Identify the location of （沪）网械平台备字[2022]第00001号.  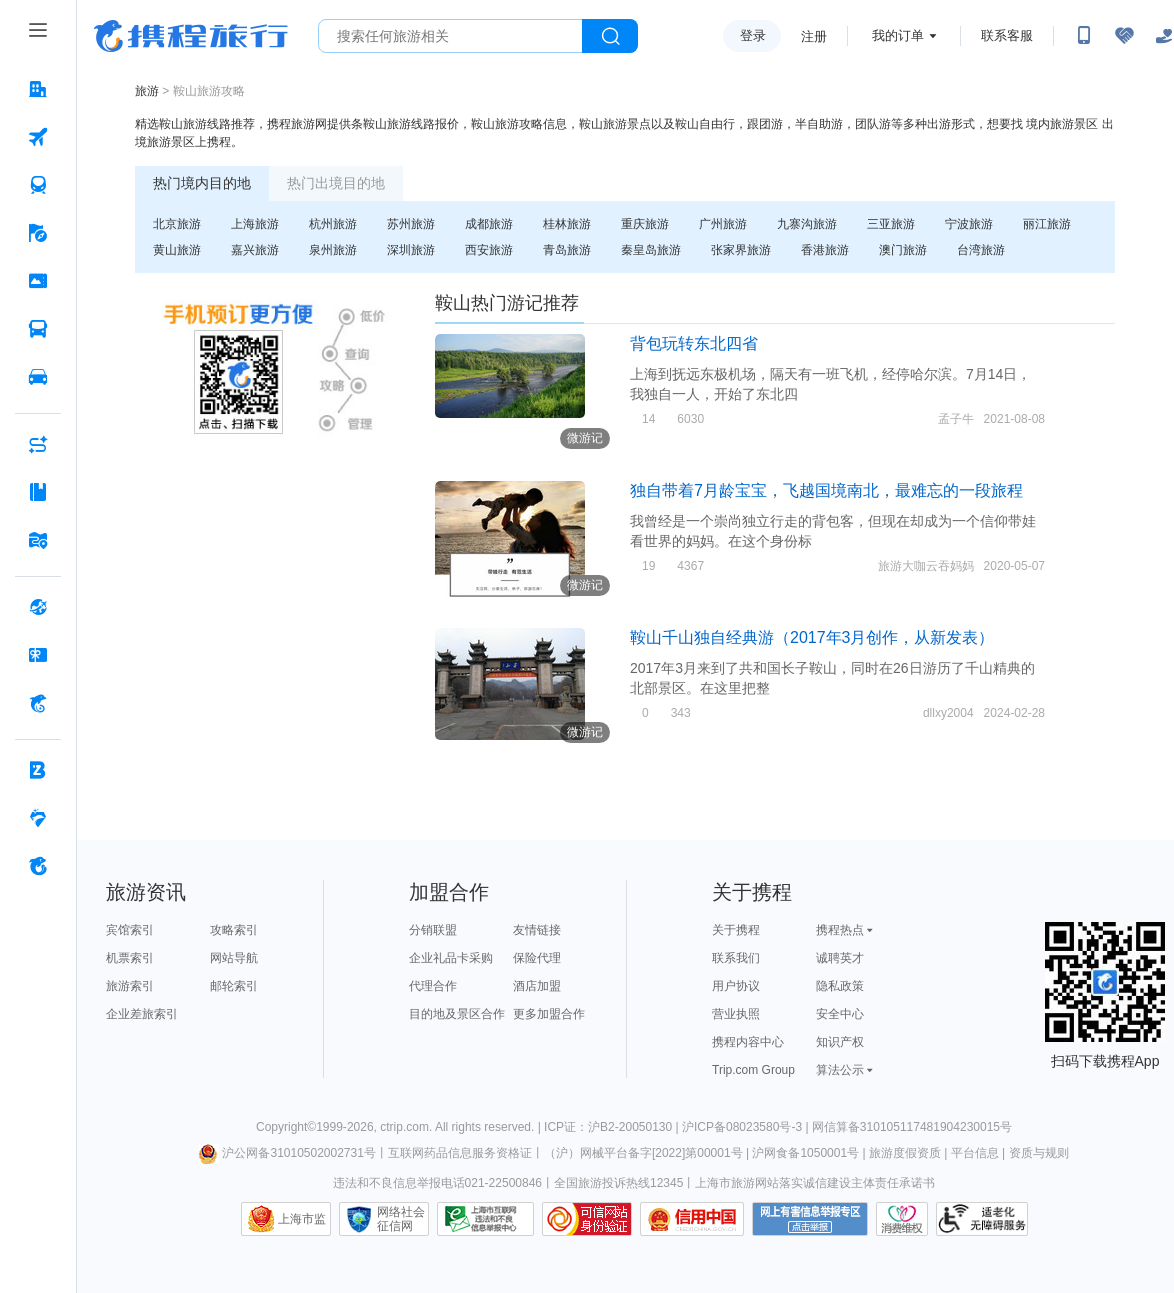
(643, 1153).